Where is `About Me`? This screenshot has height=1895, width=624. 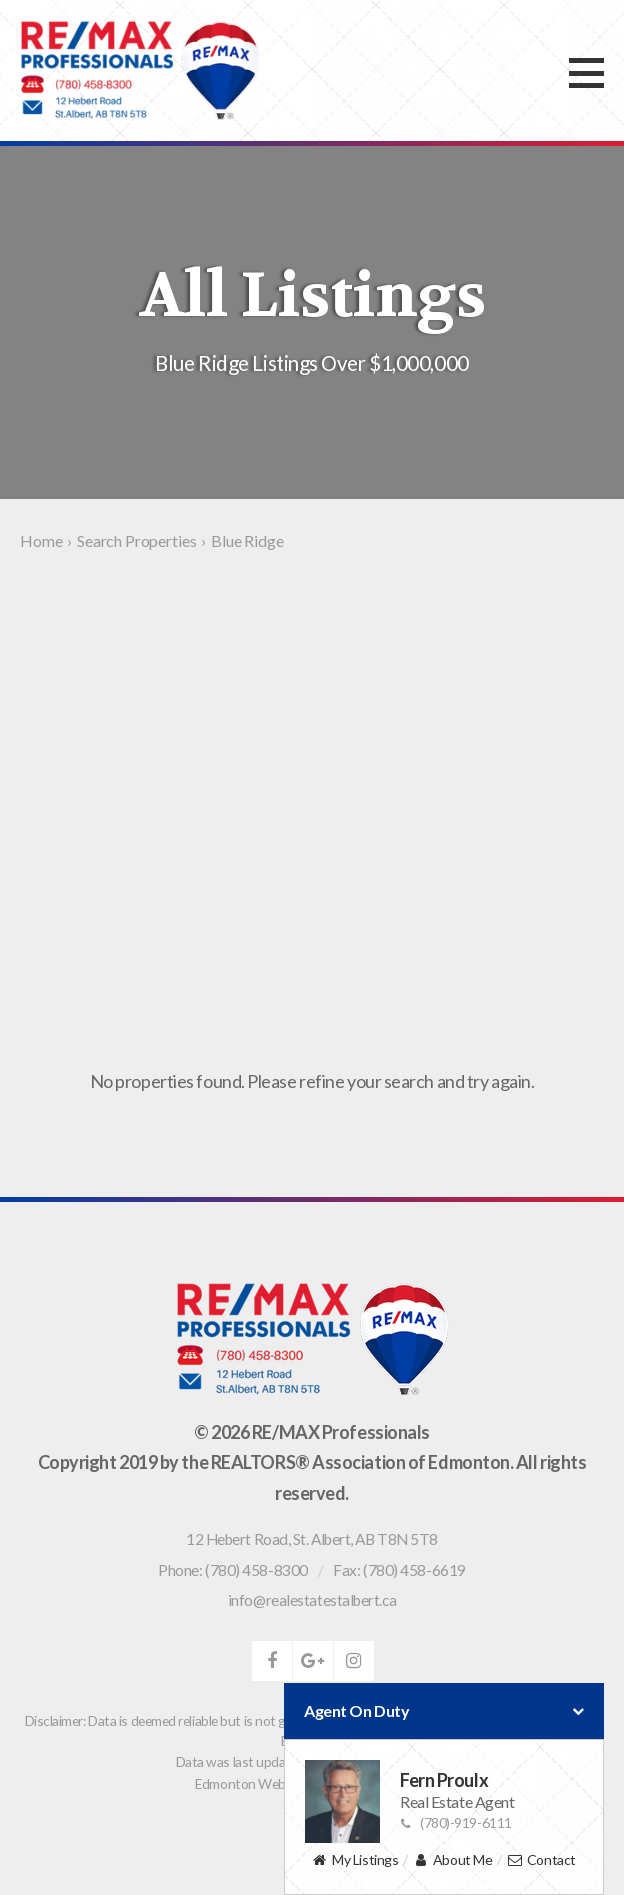
About Me is located at coordinates (452, 1860).